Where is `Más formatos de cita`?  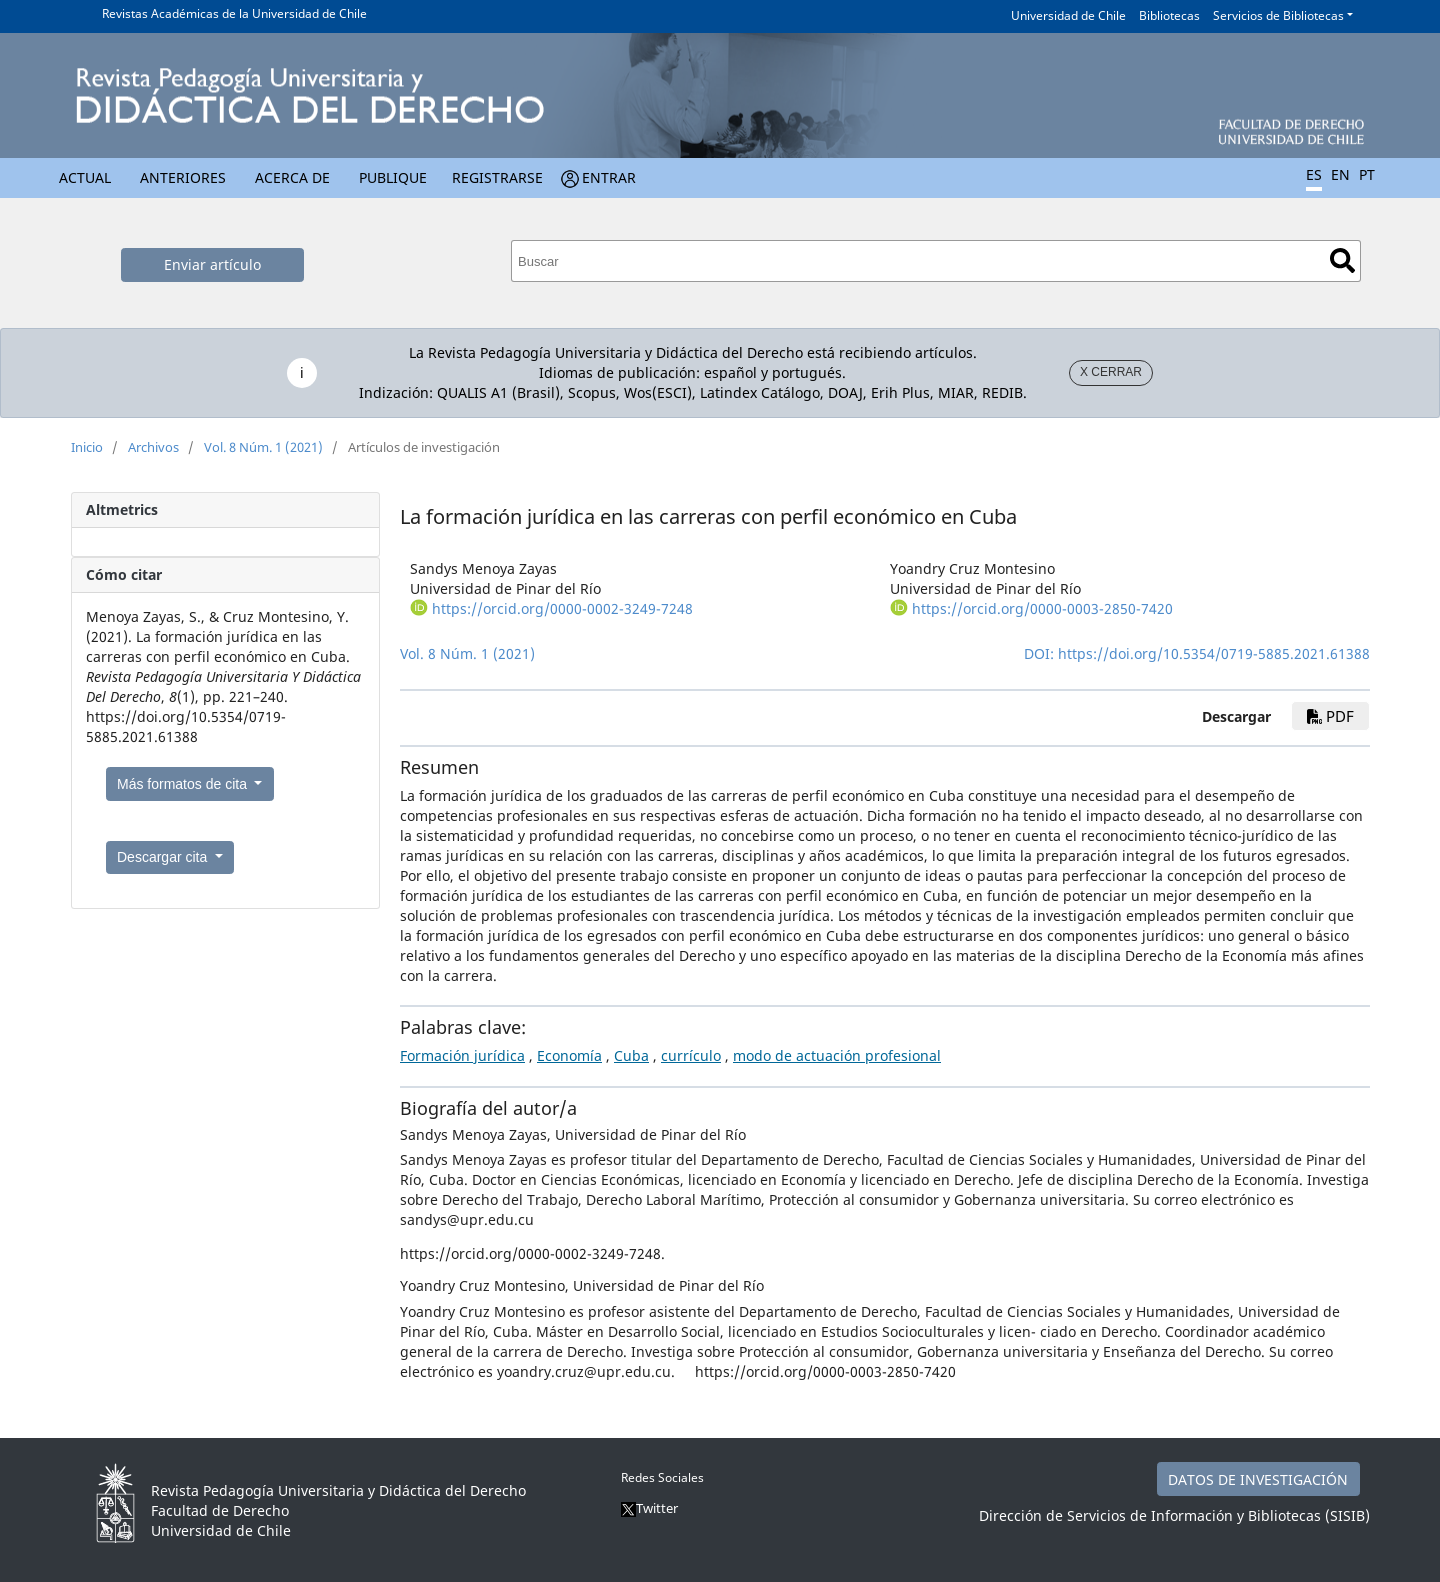
Más formatos de cita is located at coordinates (184, 784).